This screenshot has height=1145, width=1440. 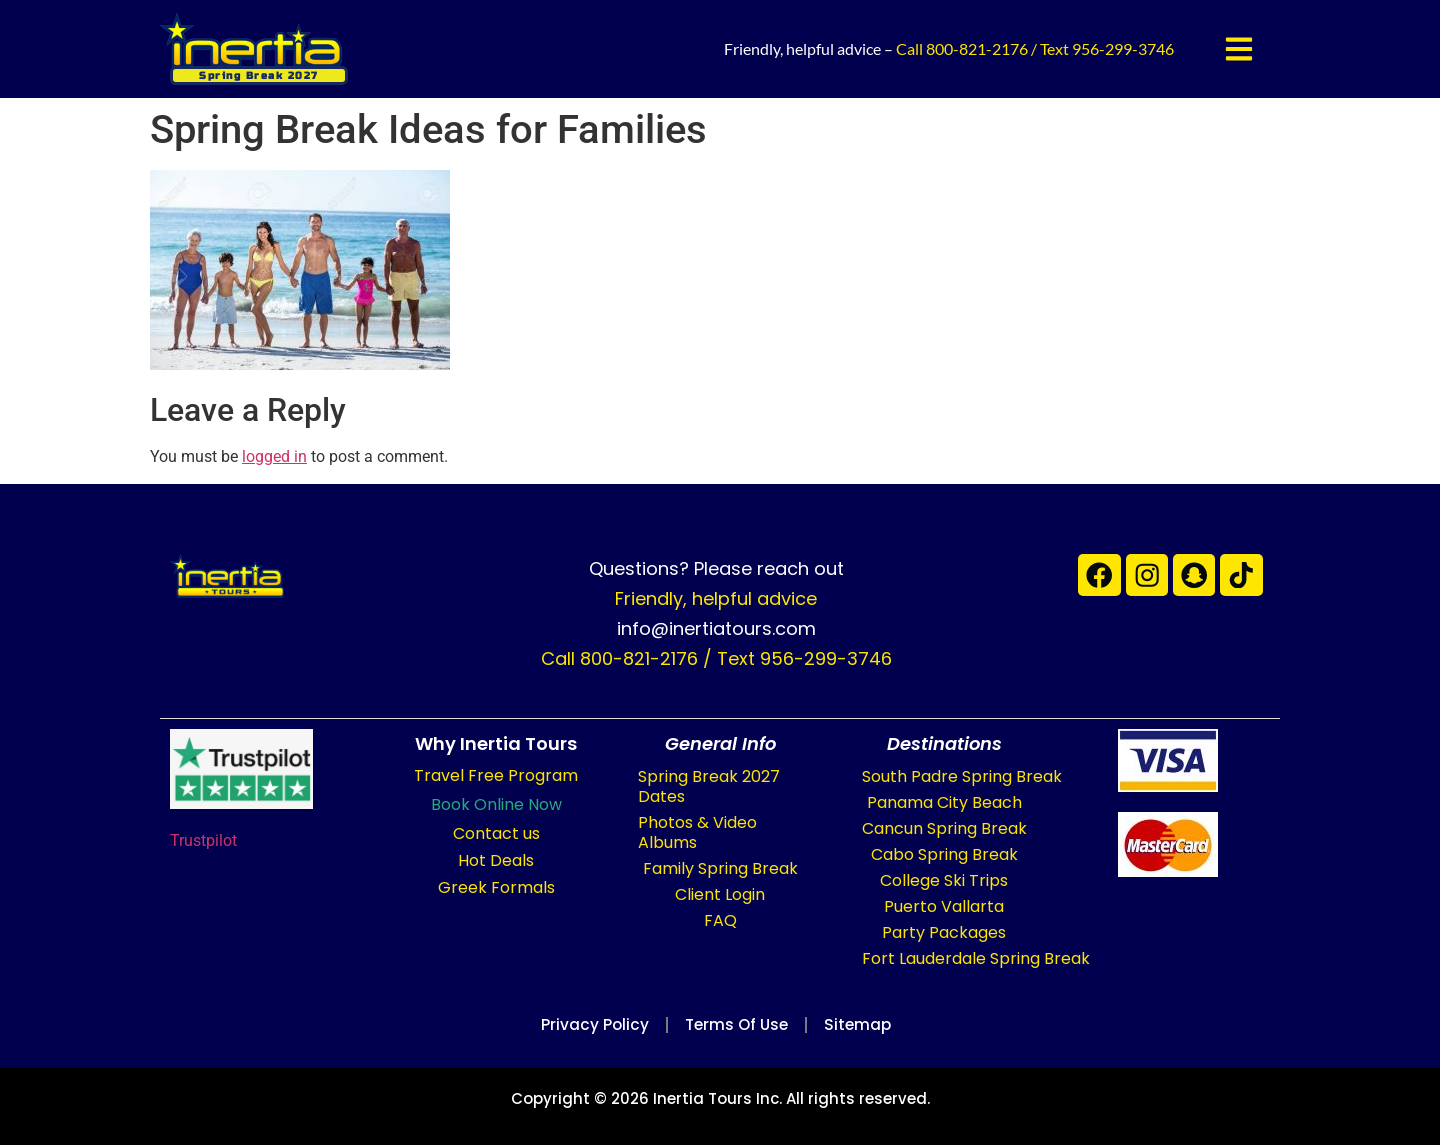 I want to click on 800-821-2176, so click(x=977, y=48).